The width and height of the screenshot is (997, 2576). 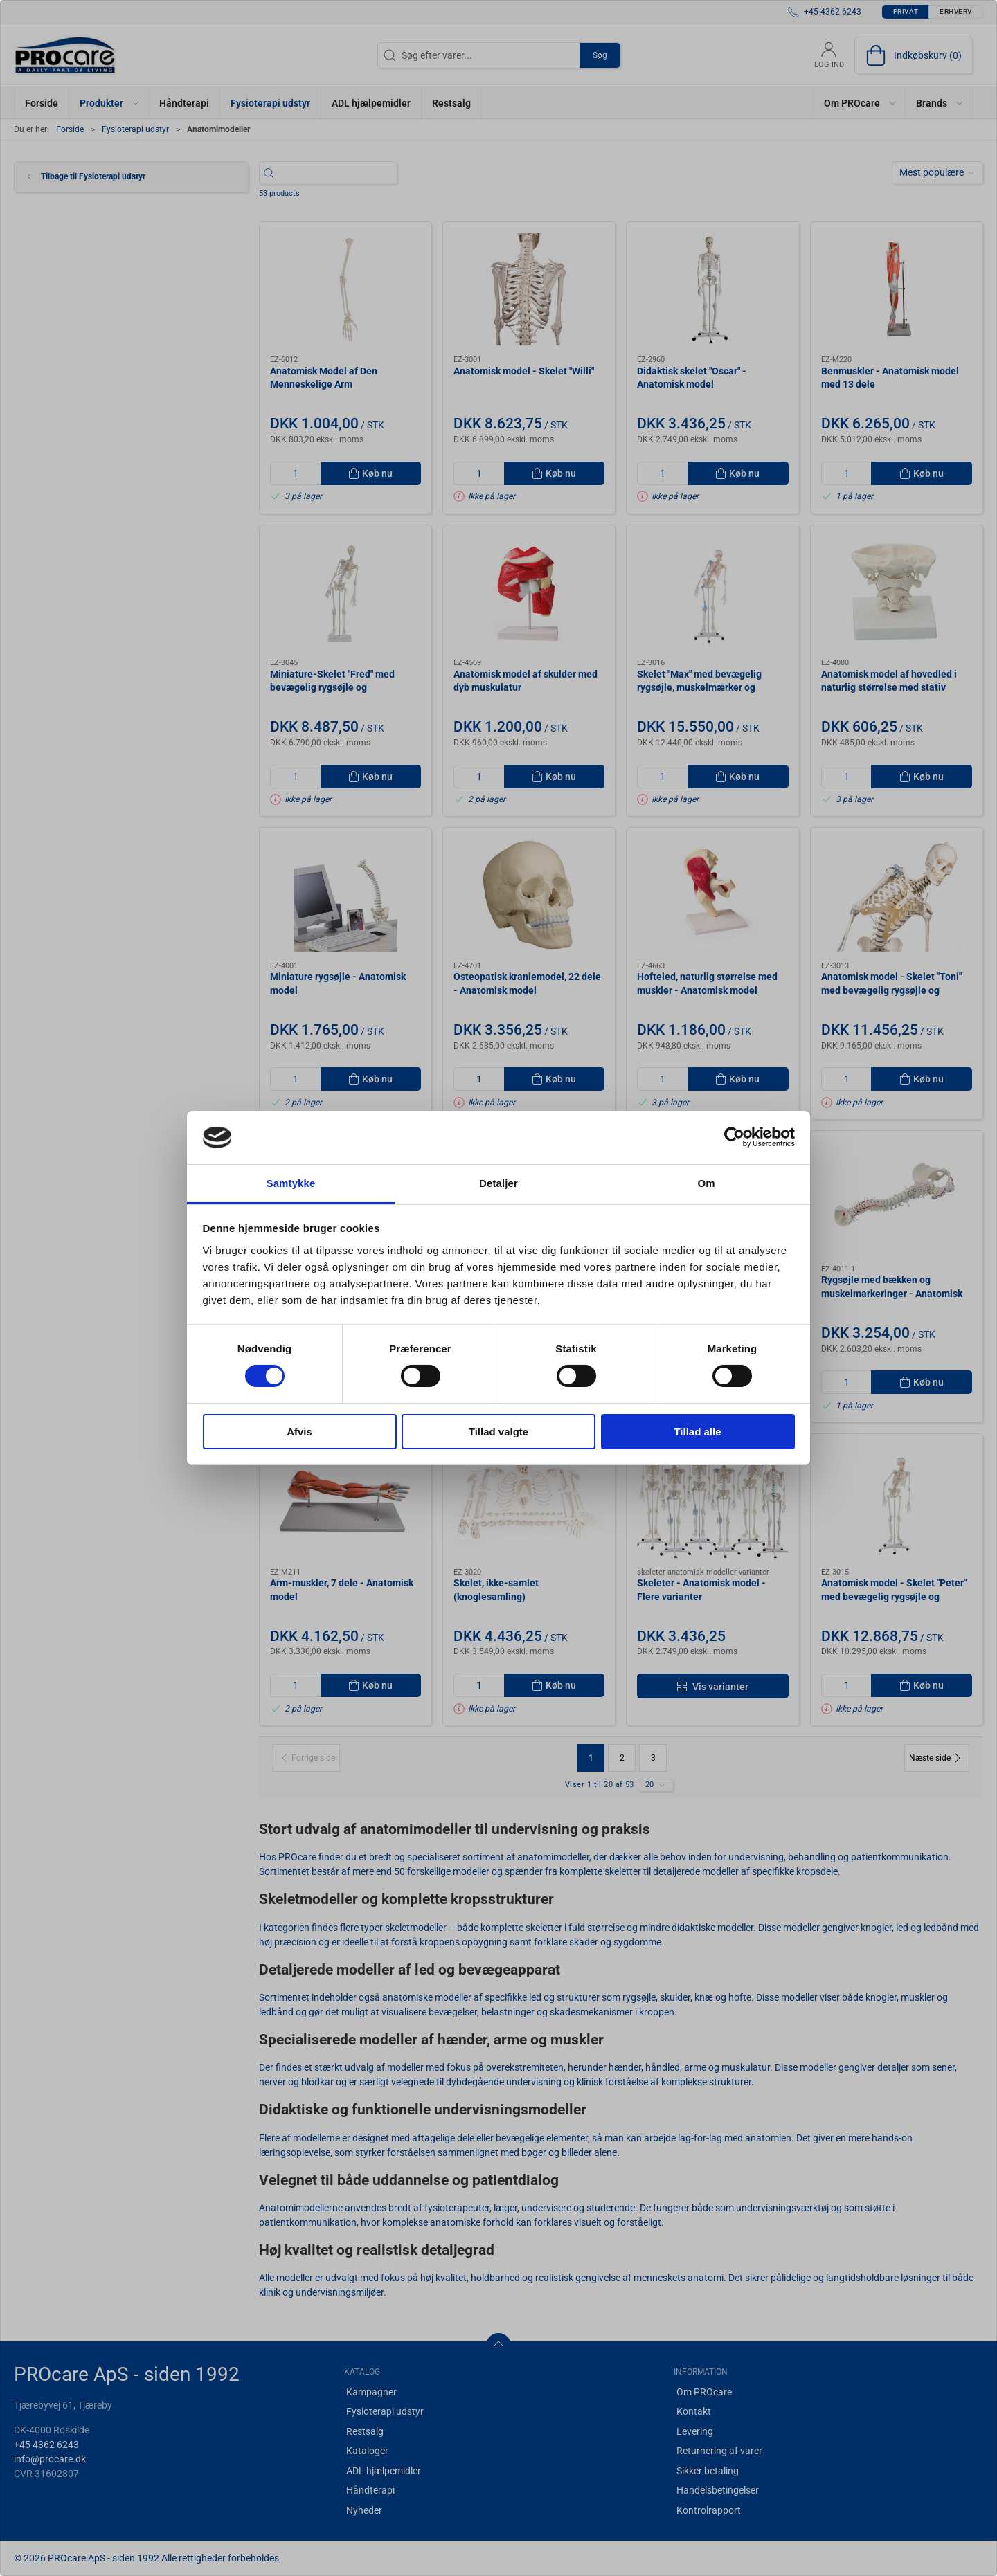 I want to click on Samtykke [tab], so click(x=291, y=1183).